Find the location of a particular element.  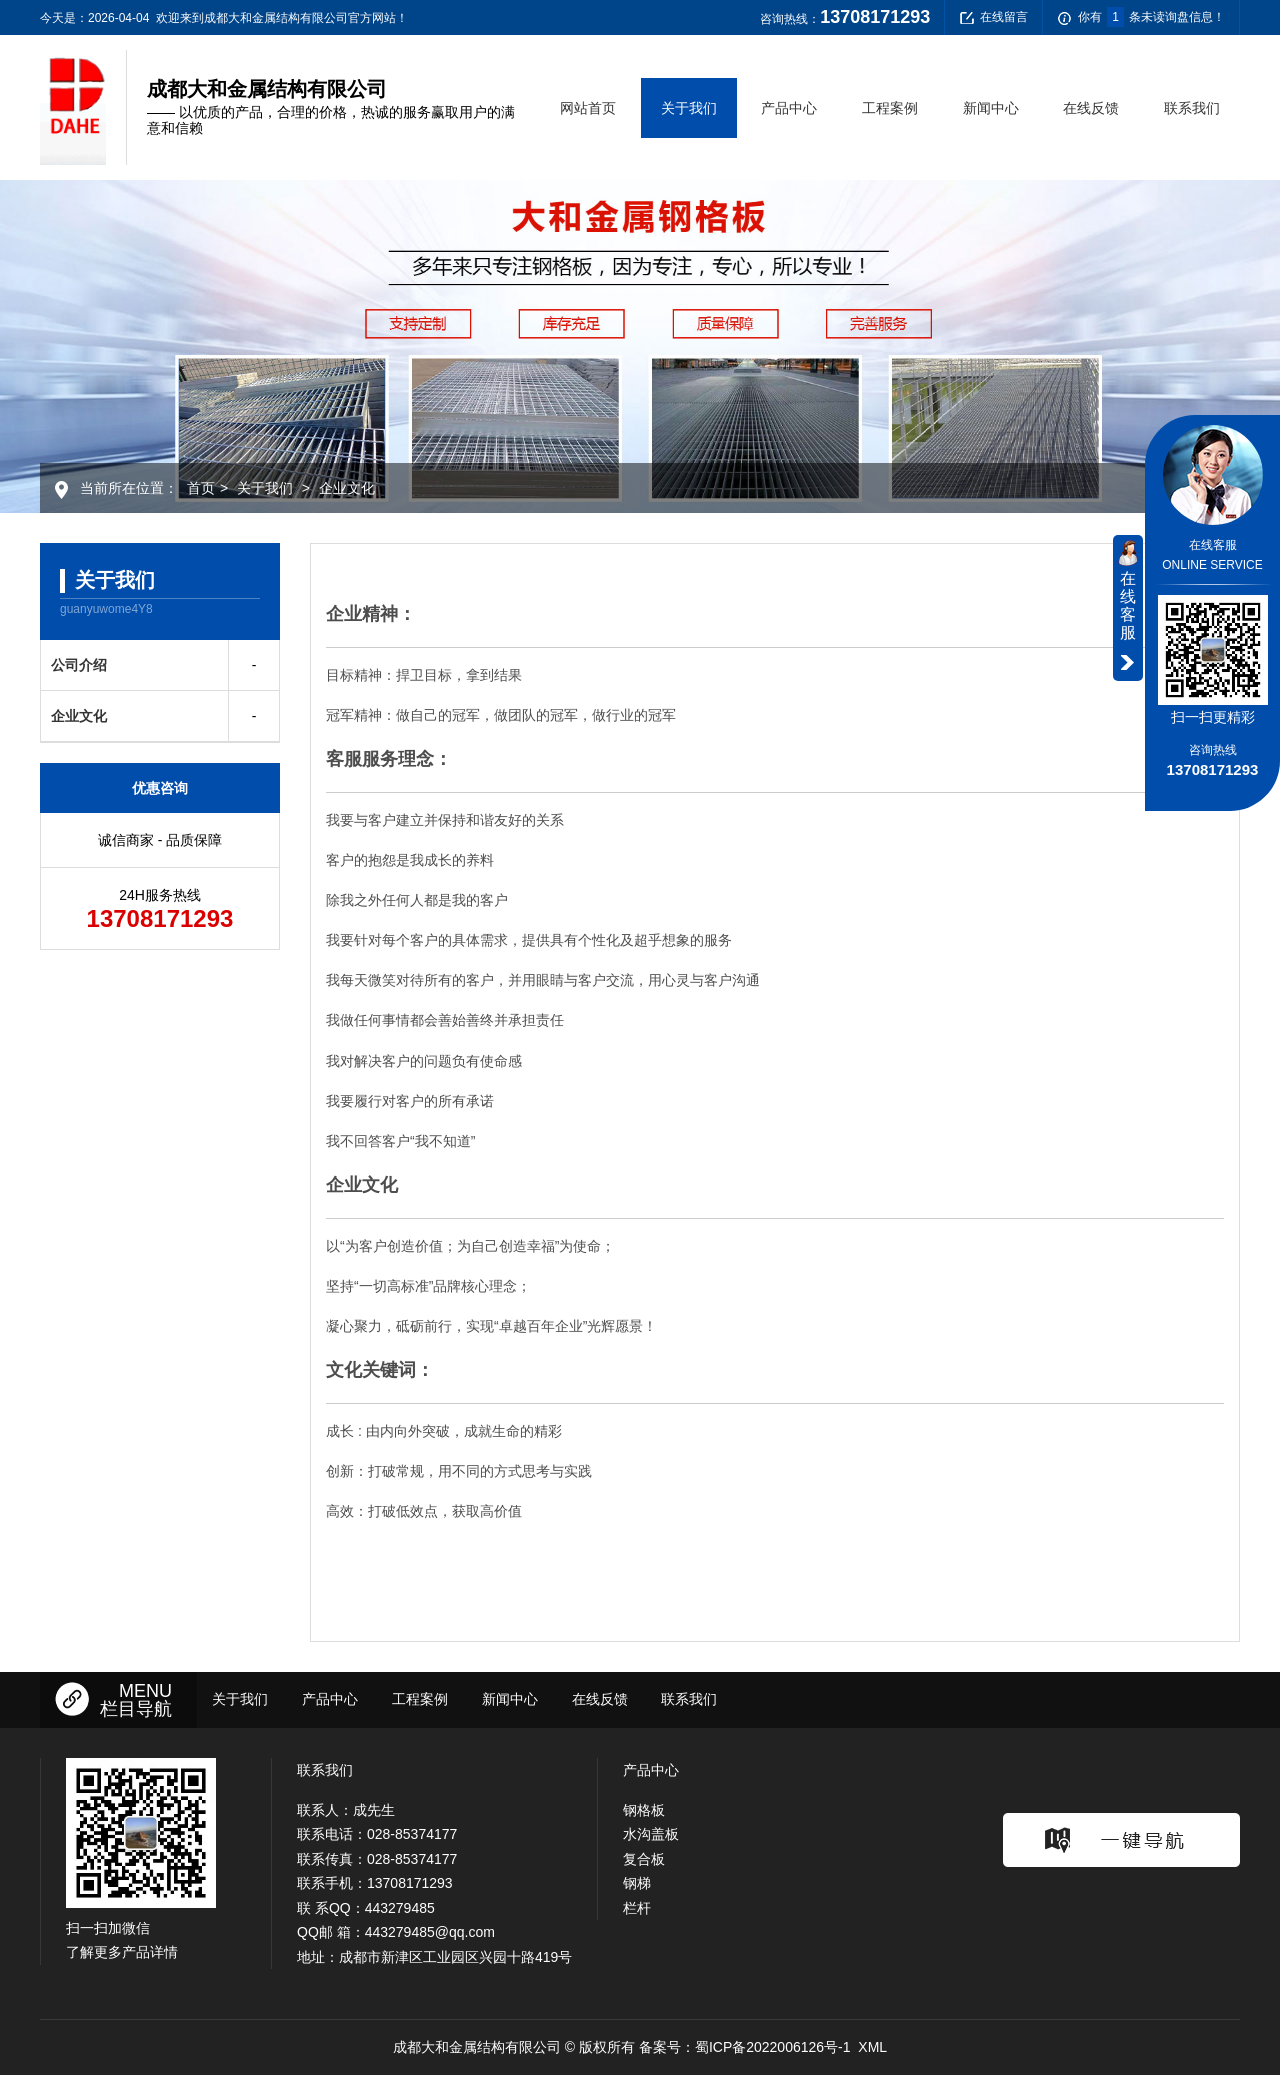

网站首页 is located at coordinates (588, 108).